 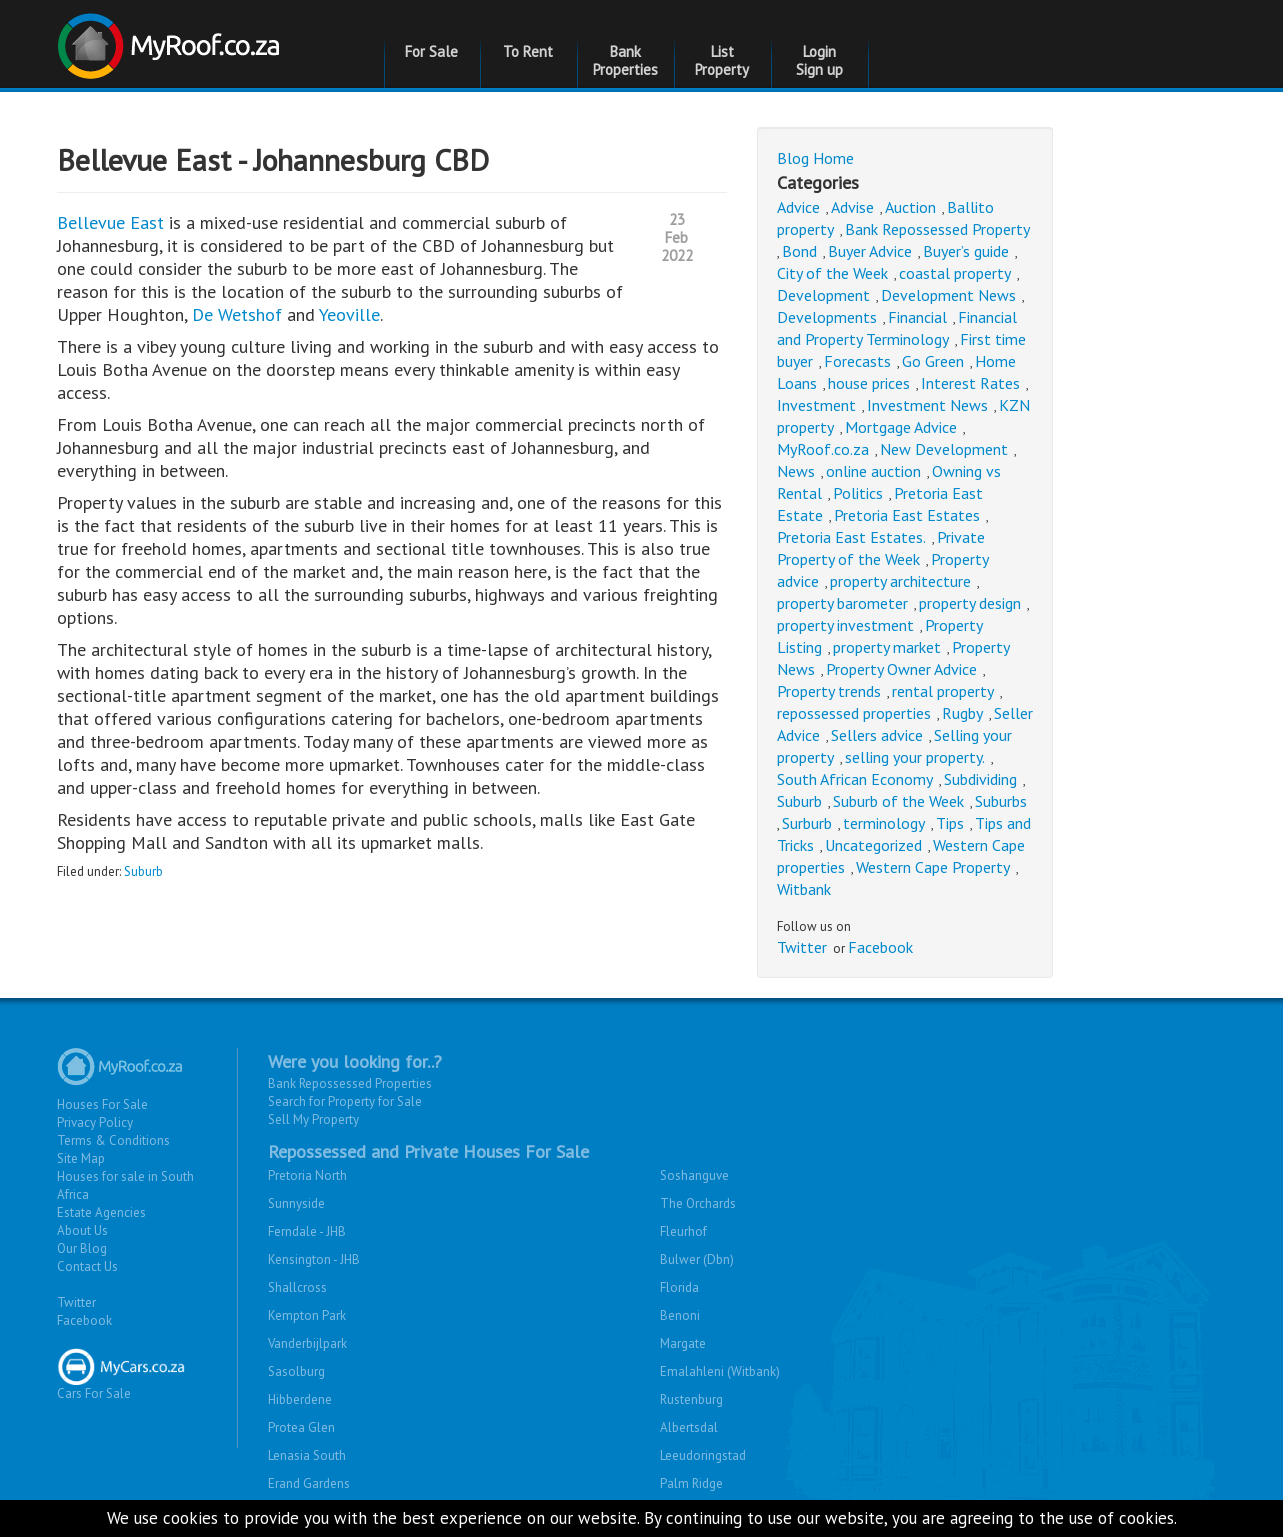 I want to click on Bank Repossessed Property, so click(x=937, y=229).